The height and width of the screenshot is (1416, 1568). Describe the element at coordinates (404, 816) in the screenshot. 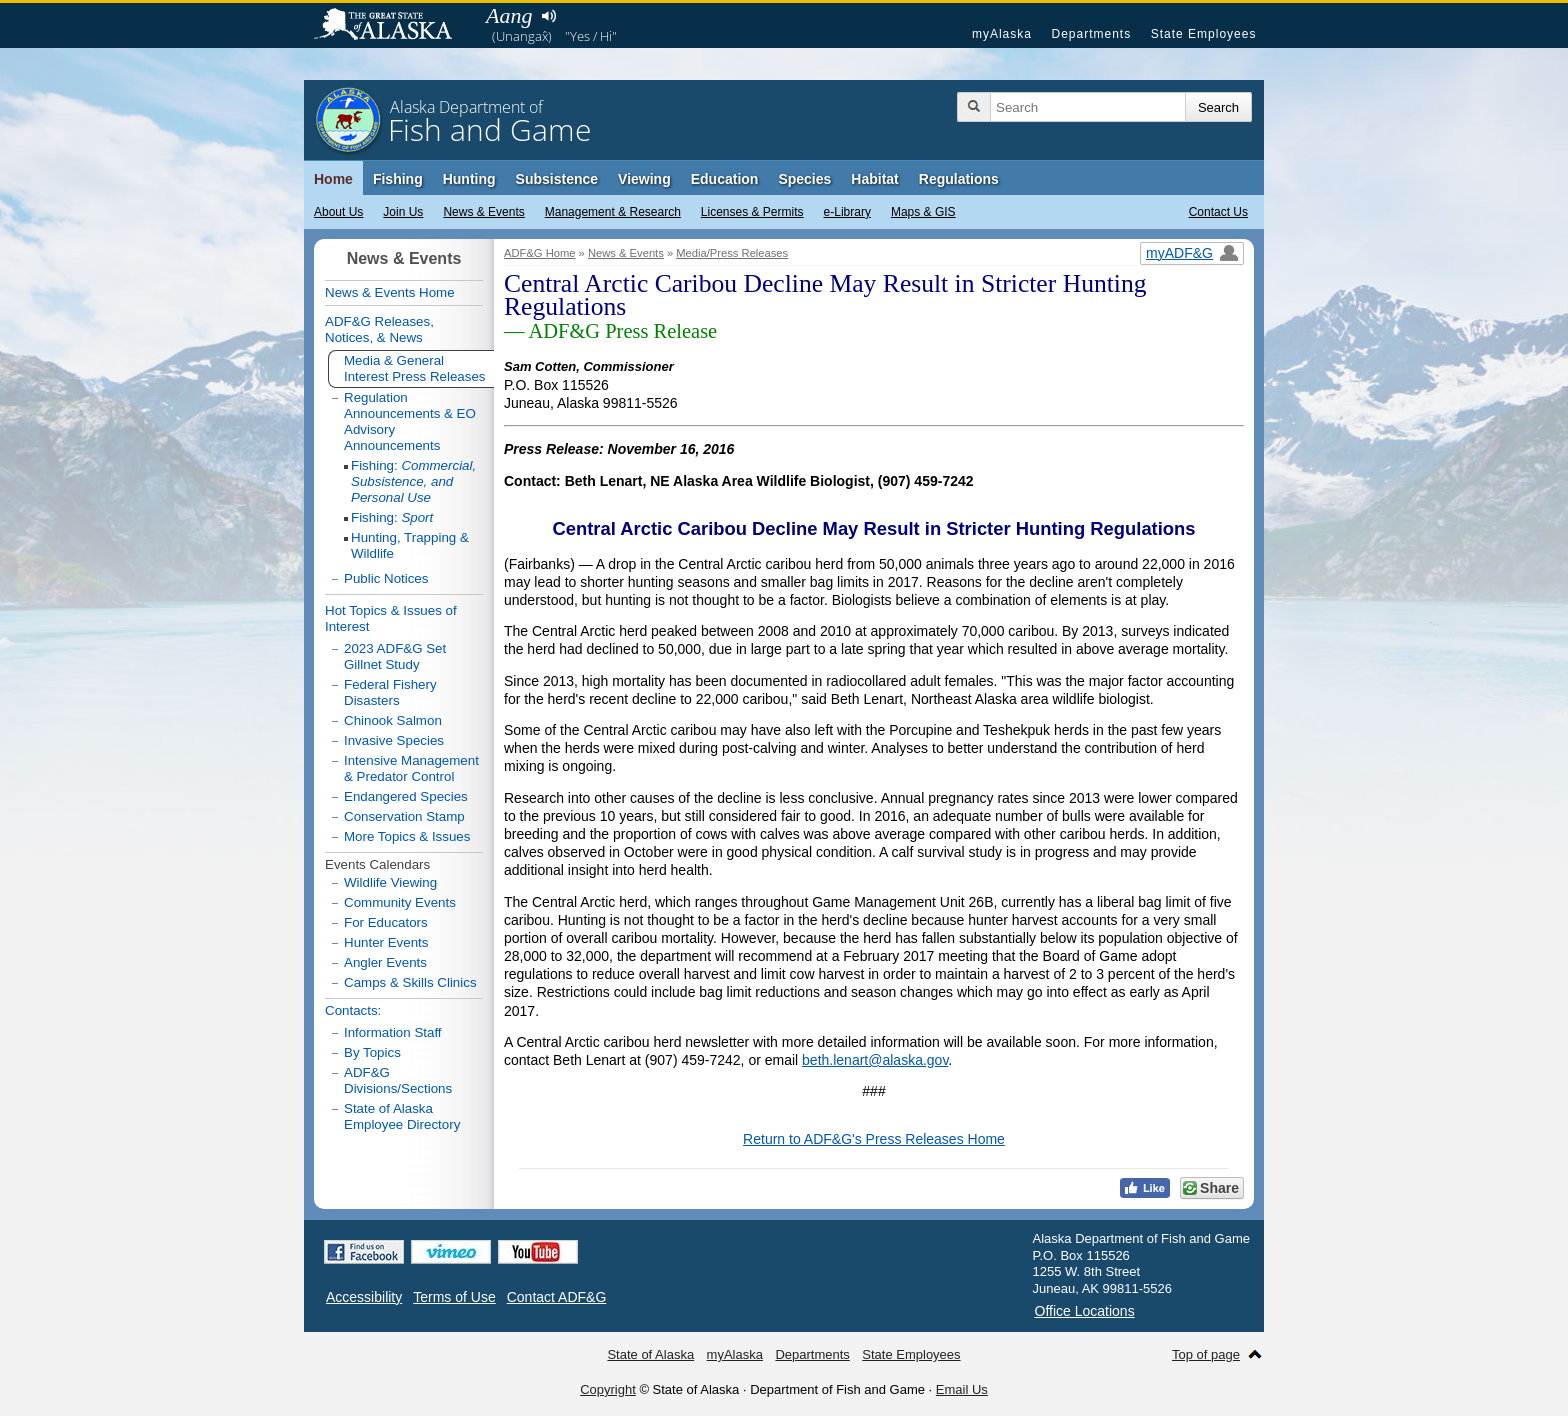

I see `Conservation Stamp` at that location.